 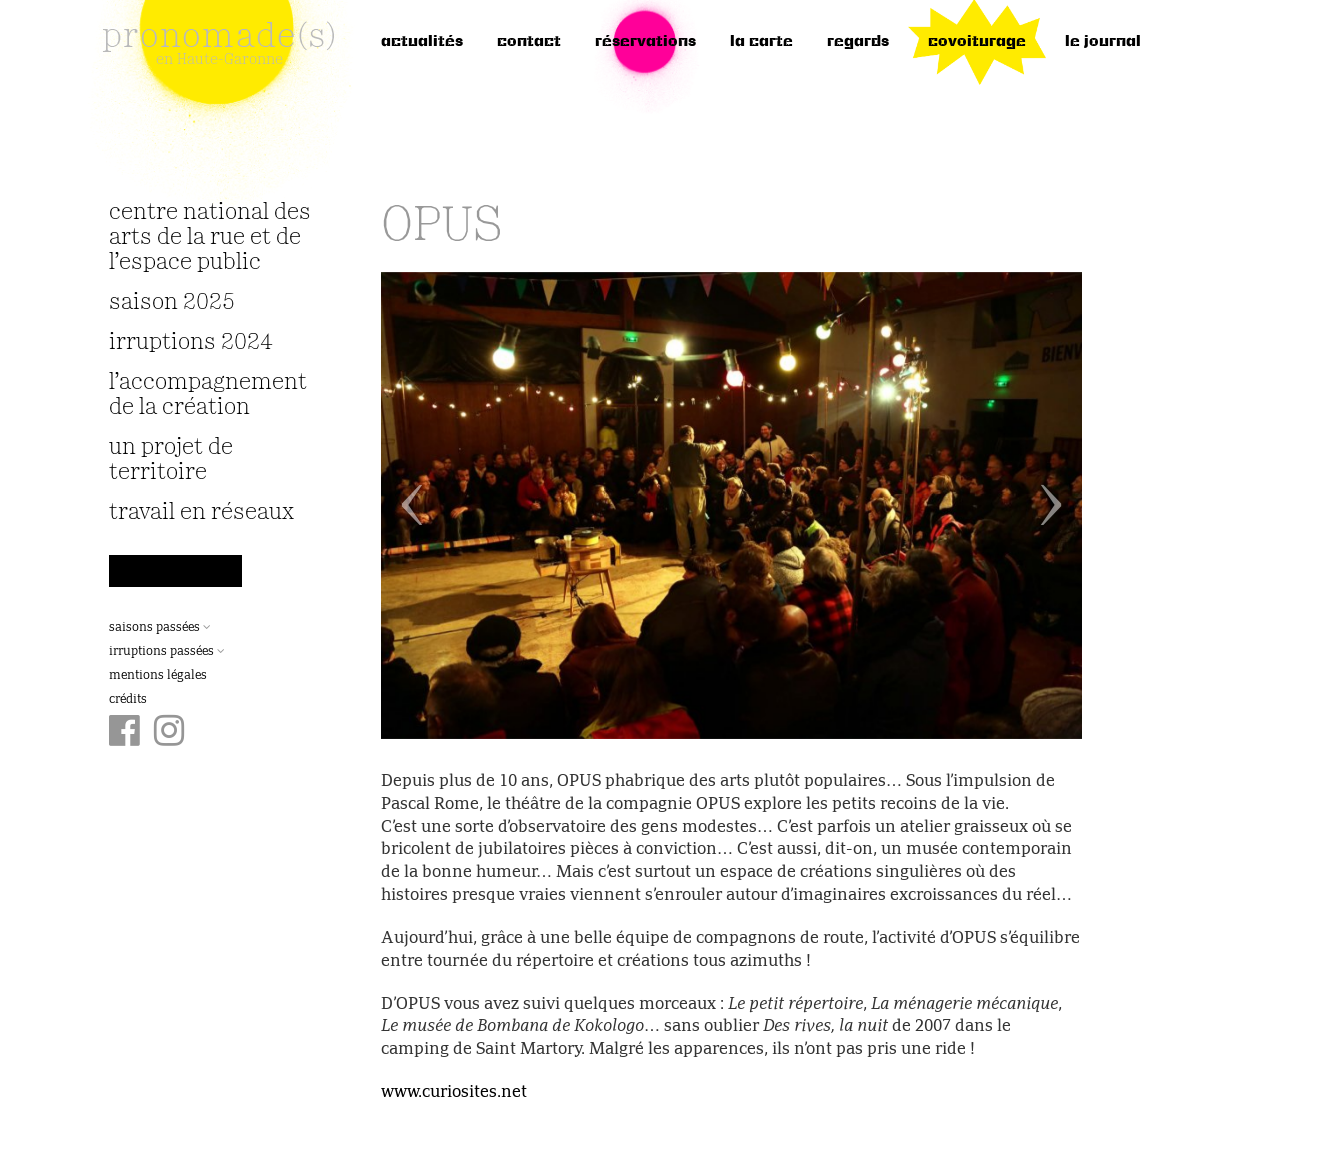 I want to click on L’accompagnement de la création, so click(x=208, y=395).